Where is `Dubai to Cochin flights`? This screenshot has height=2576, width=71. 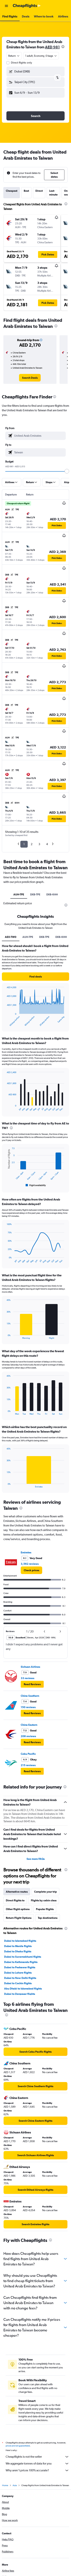
Dubai to Cochin flights is located at coordinates (18, 1983).